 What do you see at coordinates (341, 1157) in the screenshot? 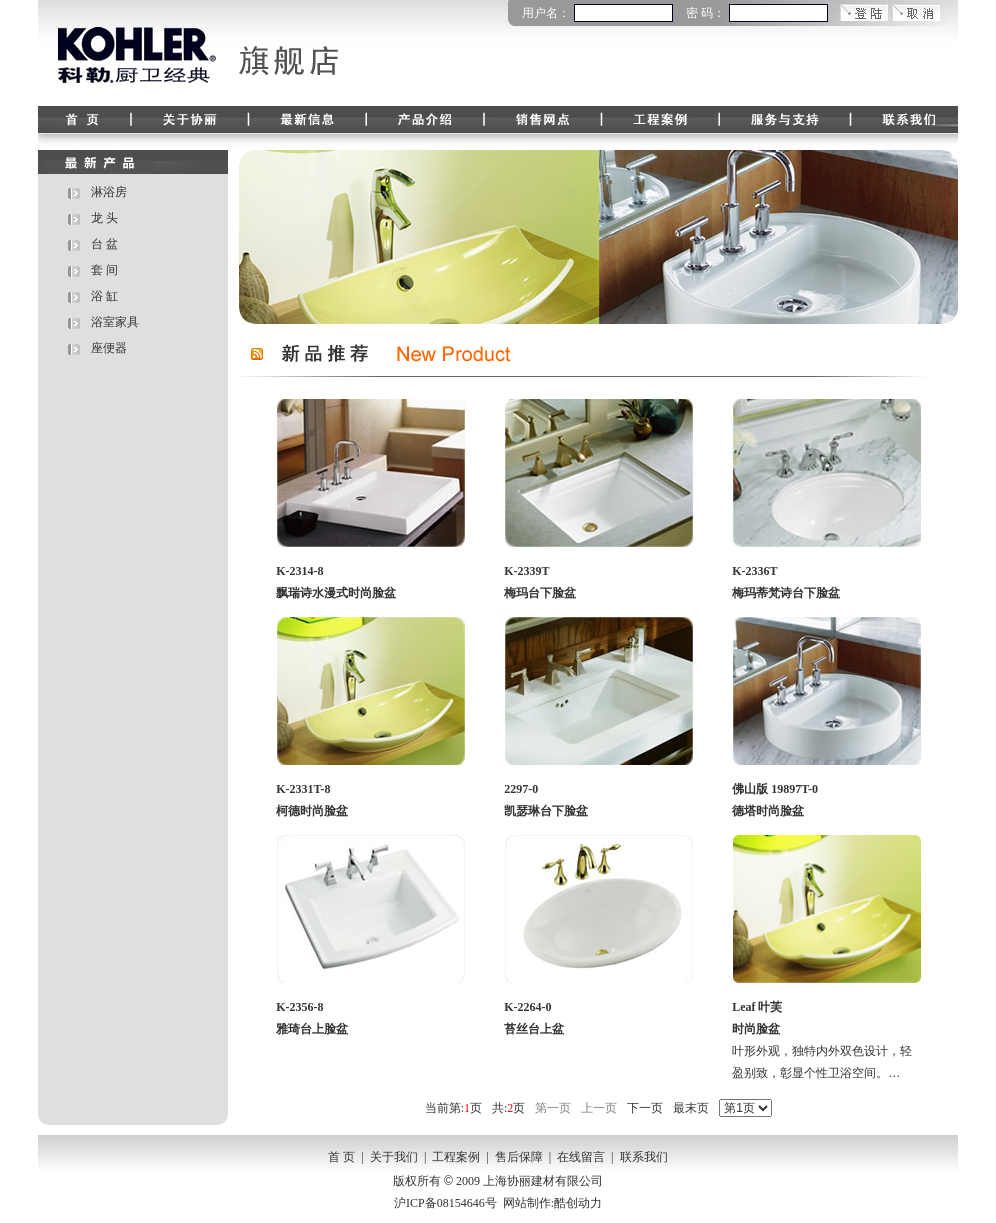
I see `首 页` at bounding box center [341, 1157].